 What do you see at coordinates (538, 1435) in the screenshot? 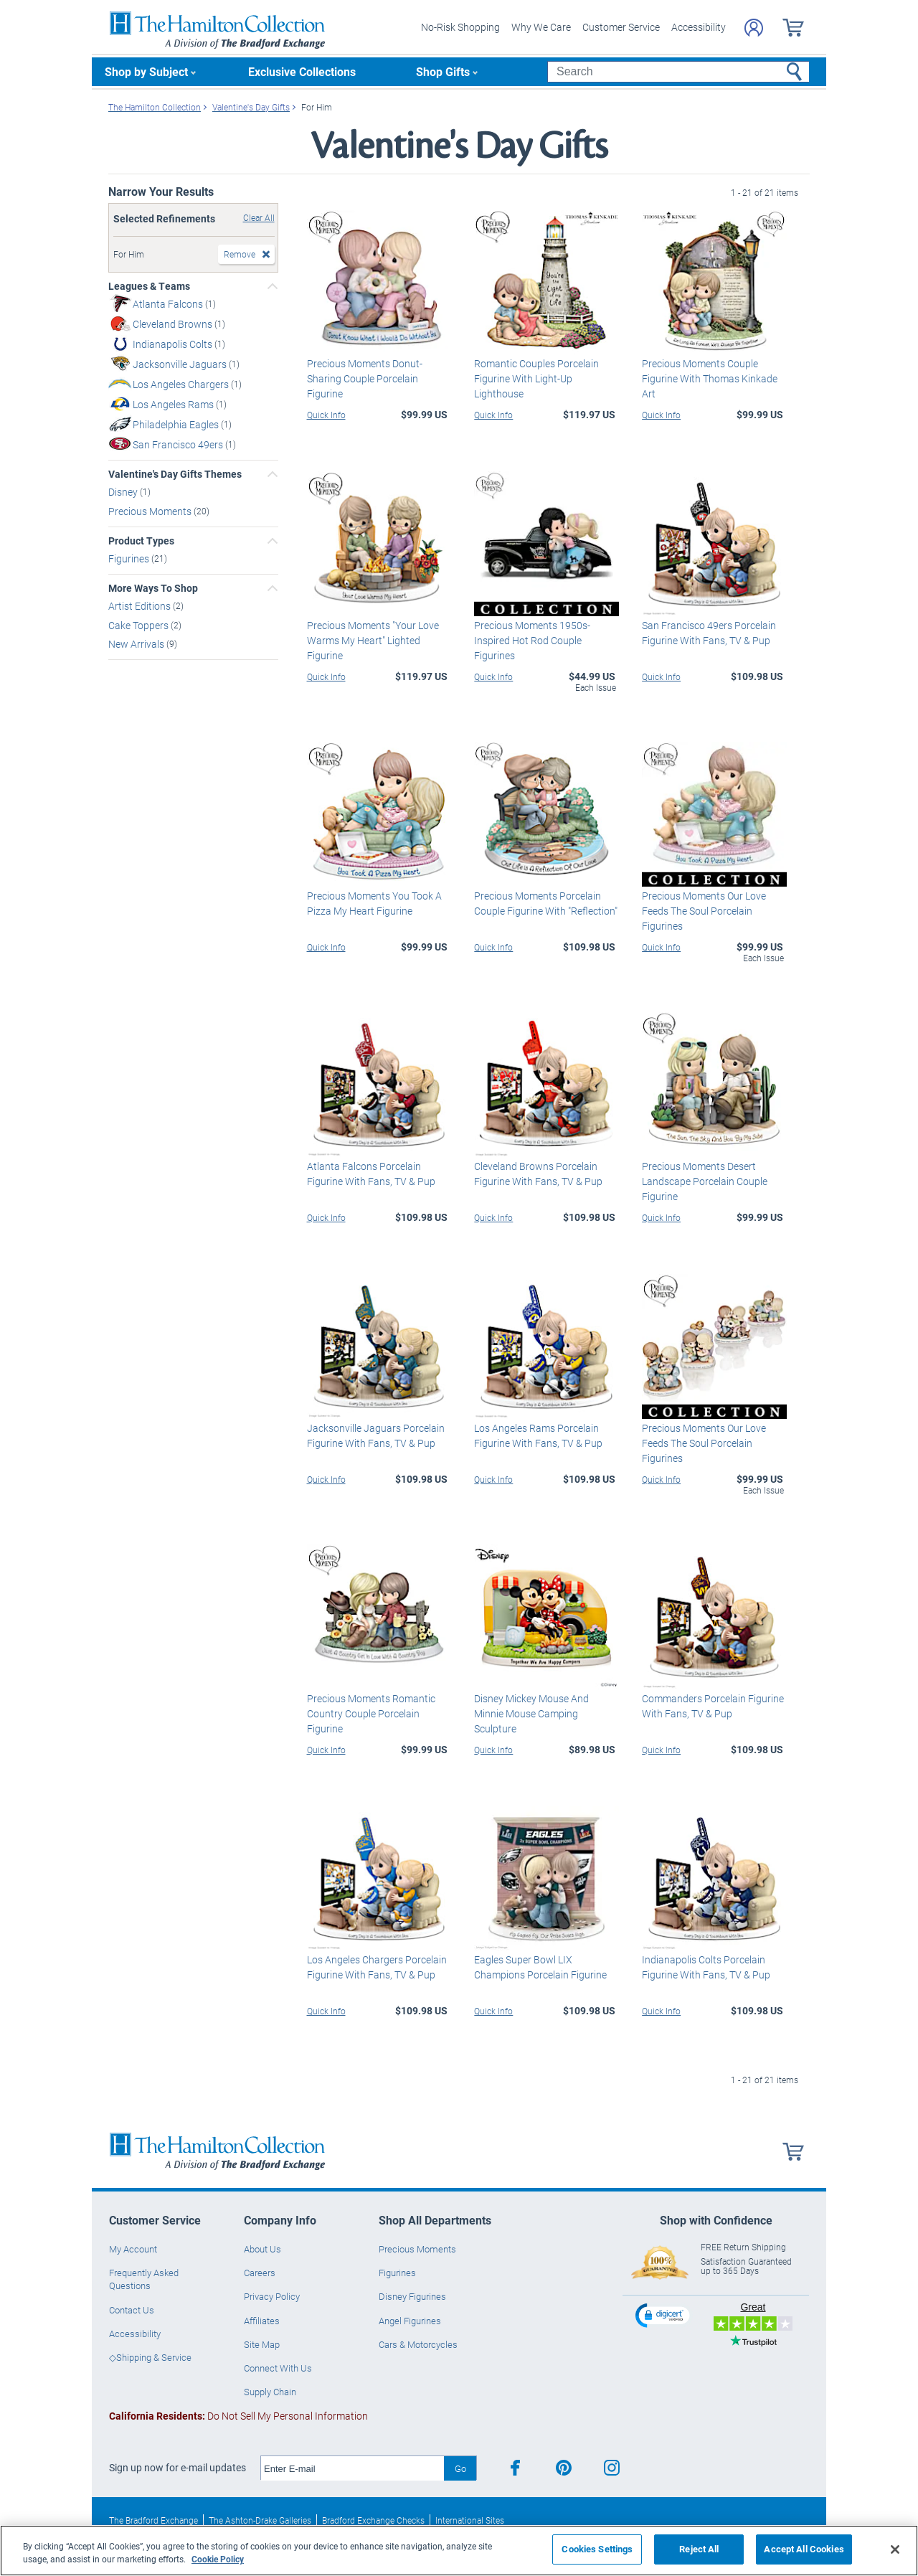
I see `Los Angeles Rams Porcelain Figurine With Fans, TV & Pup` at bounding box center [538, 1435].